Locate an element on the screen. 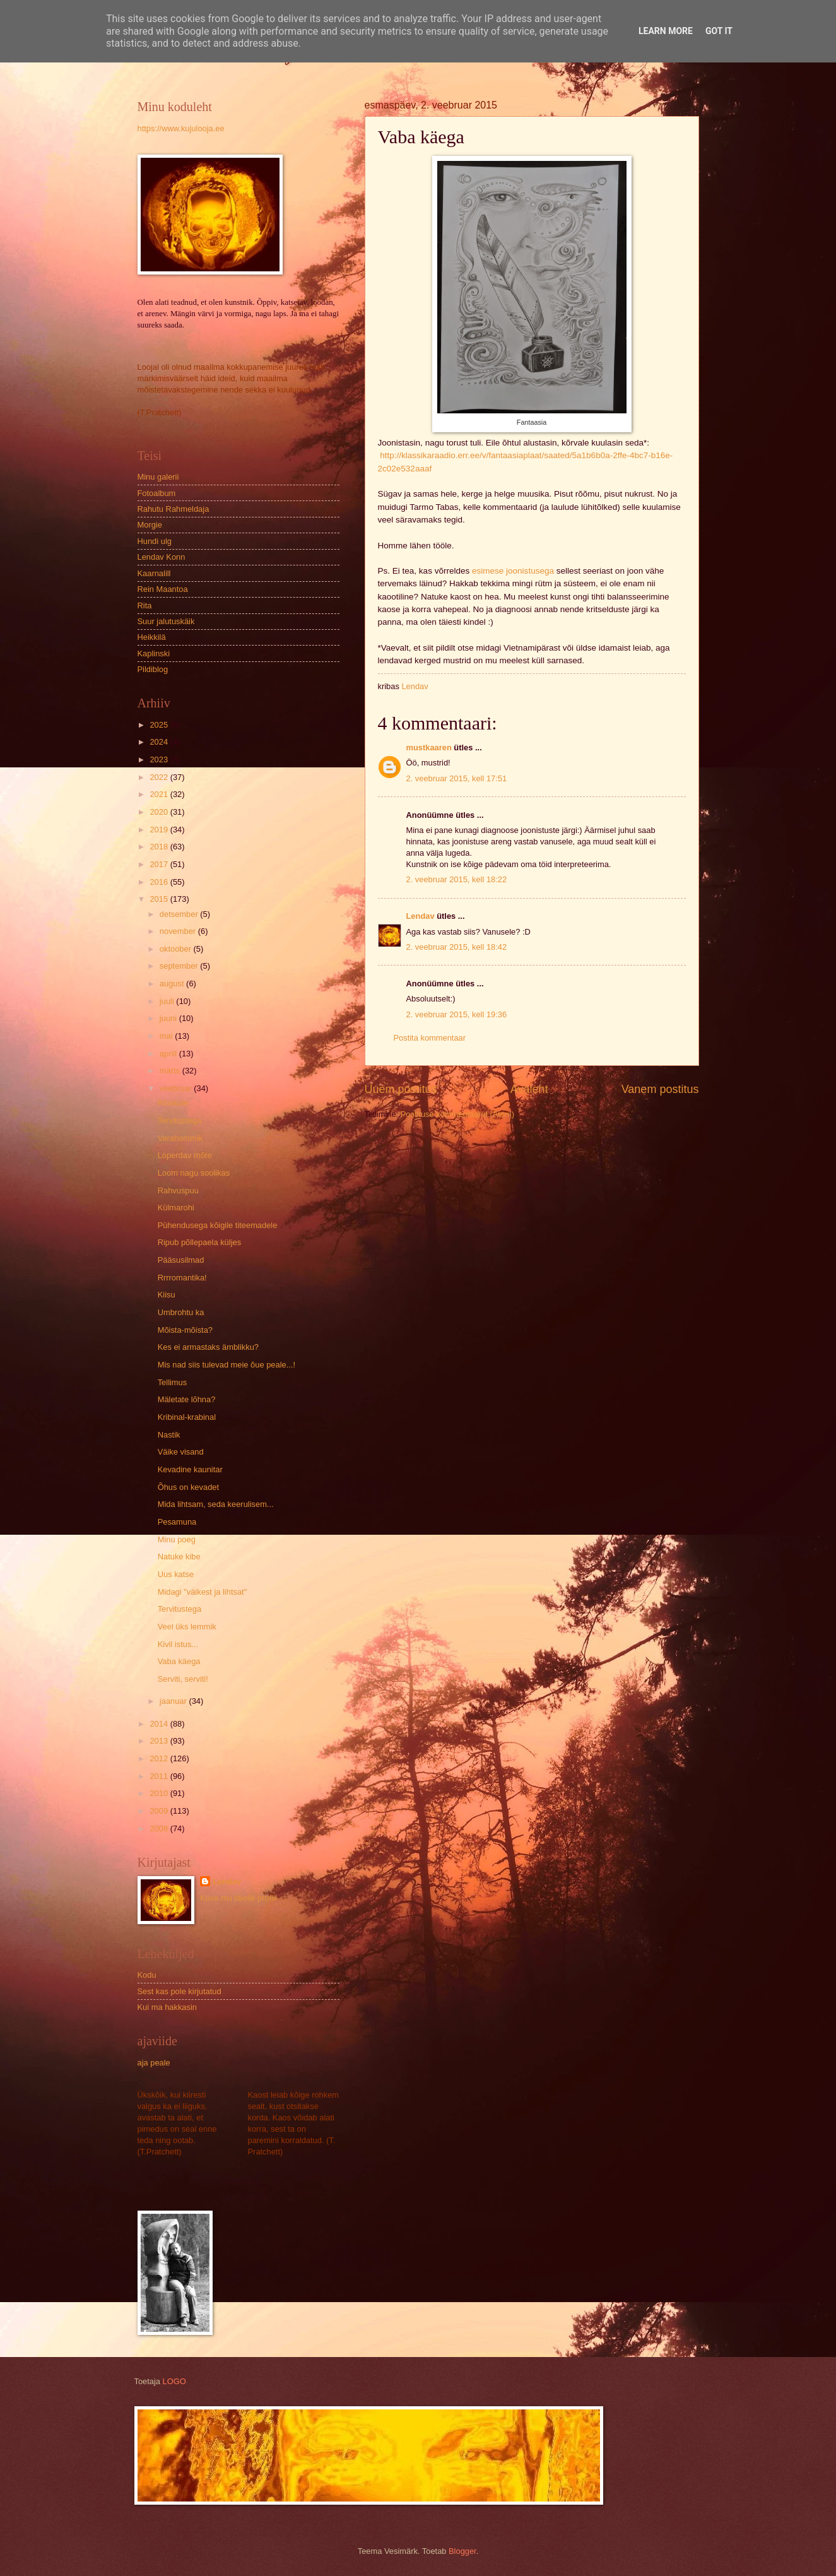 This screenshot has height=2576, width=836. Külmarohi is located at coordinates (176, 1207).